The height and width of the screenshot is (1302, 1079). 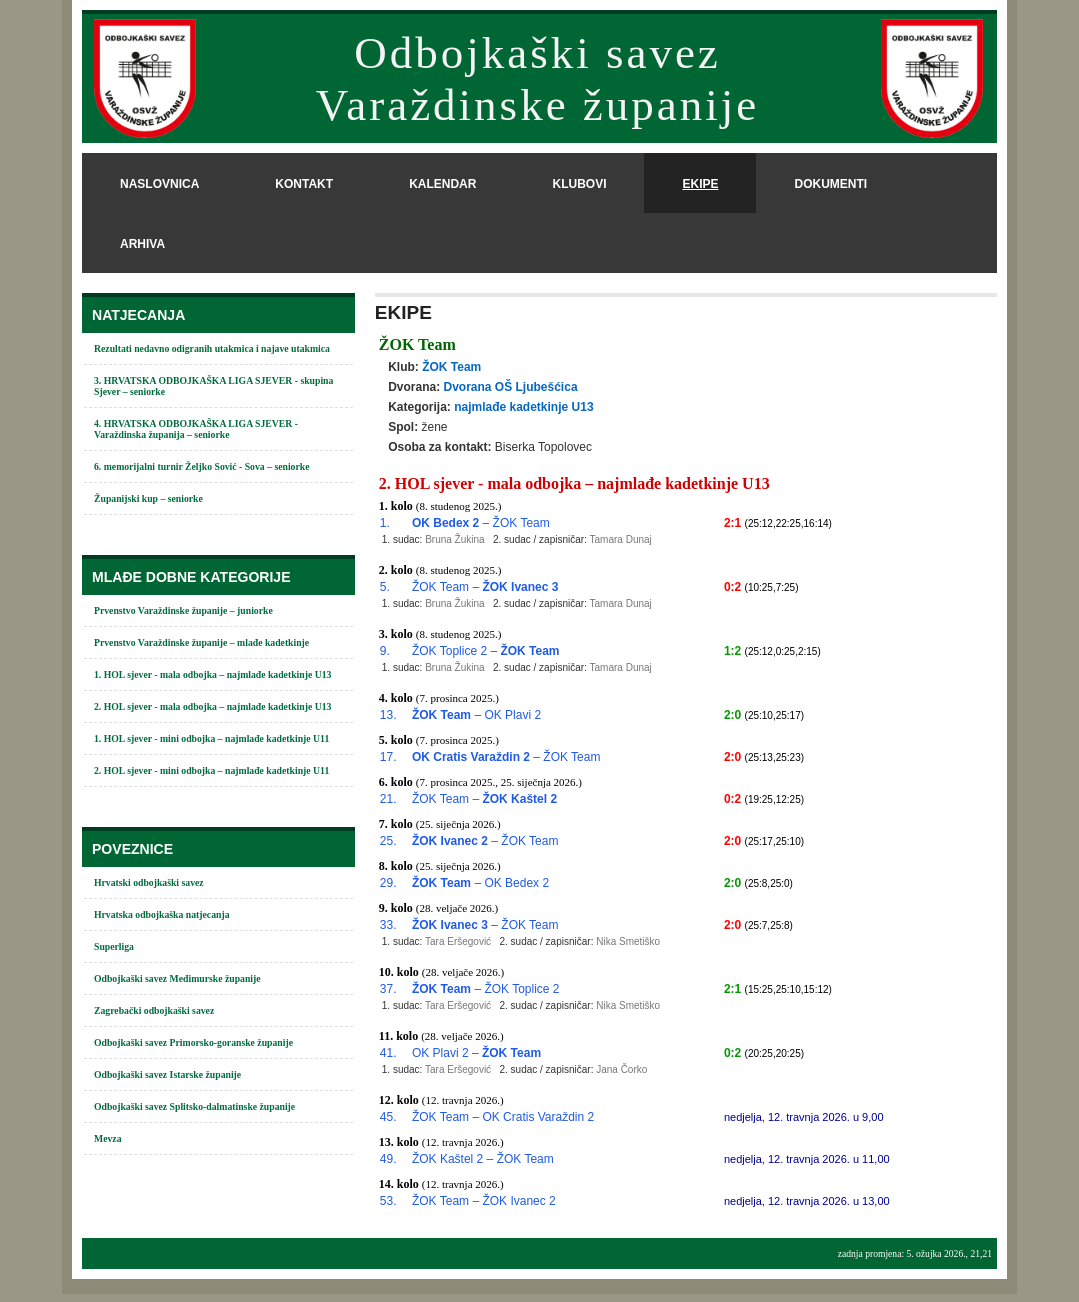 I want to click on Prvenstvo Varaždinske županije – mlađe kadetkinje, so click(x=201, y=642).